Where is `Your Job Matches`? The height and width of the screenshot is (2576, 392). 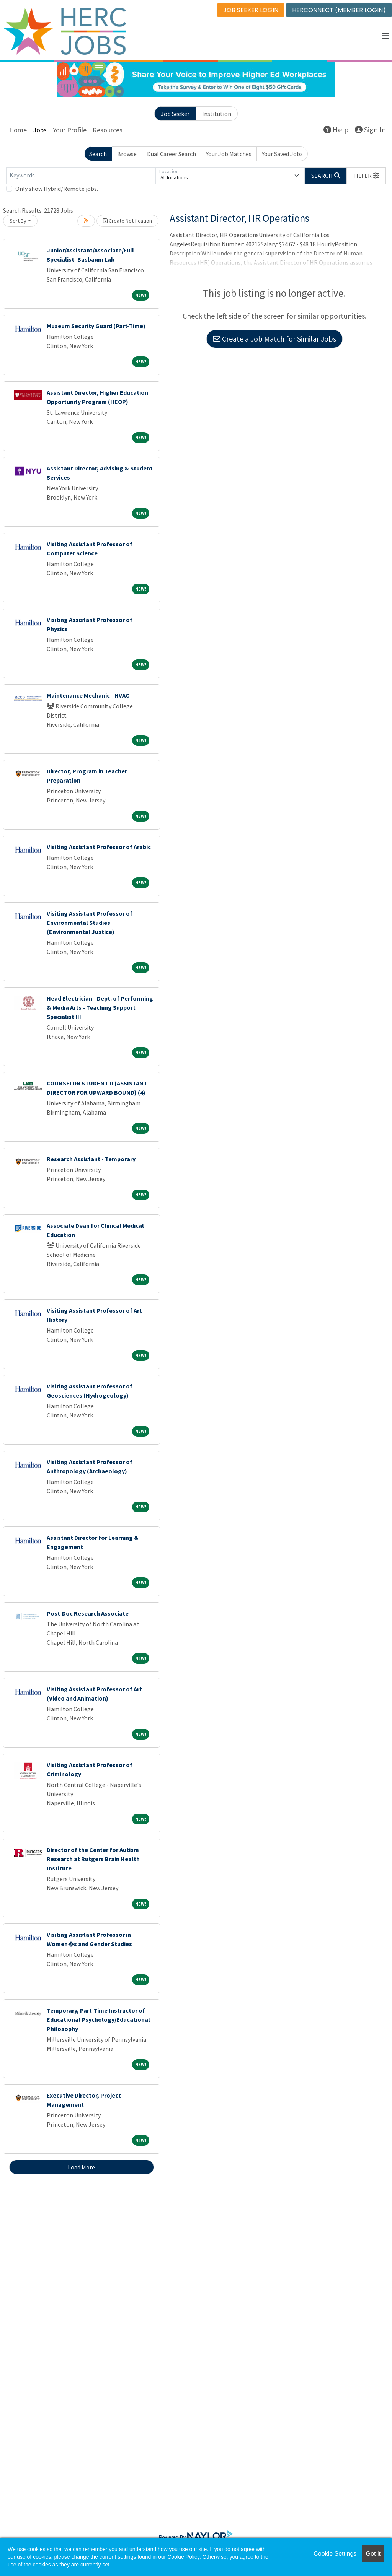
Your Job Matches is located at coordinates (229, 154).